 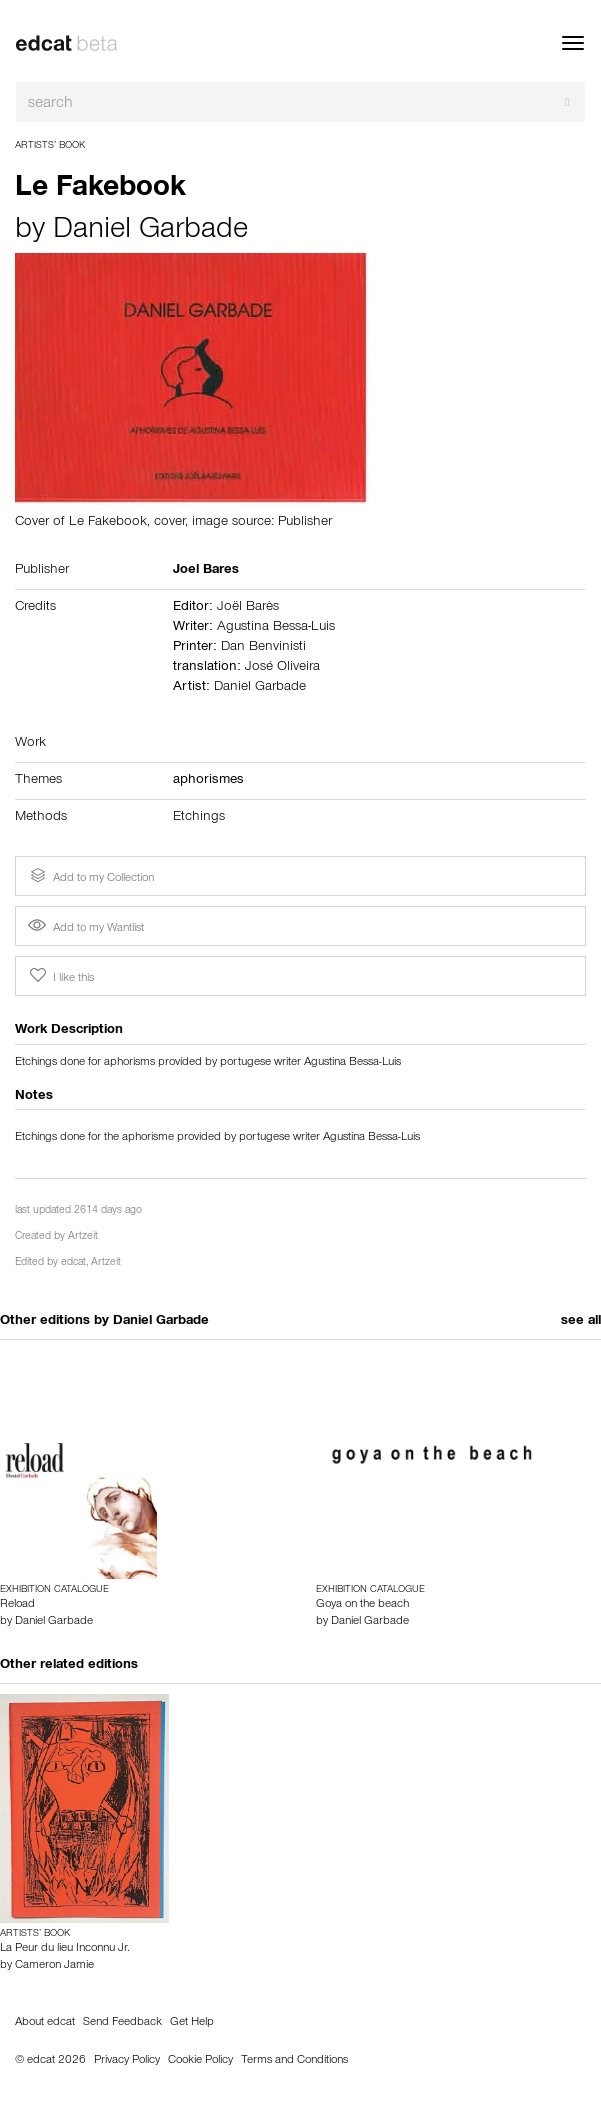 I want to click on Add to my Collection [button], so click(x=90, y=876).